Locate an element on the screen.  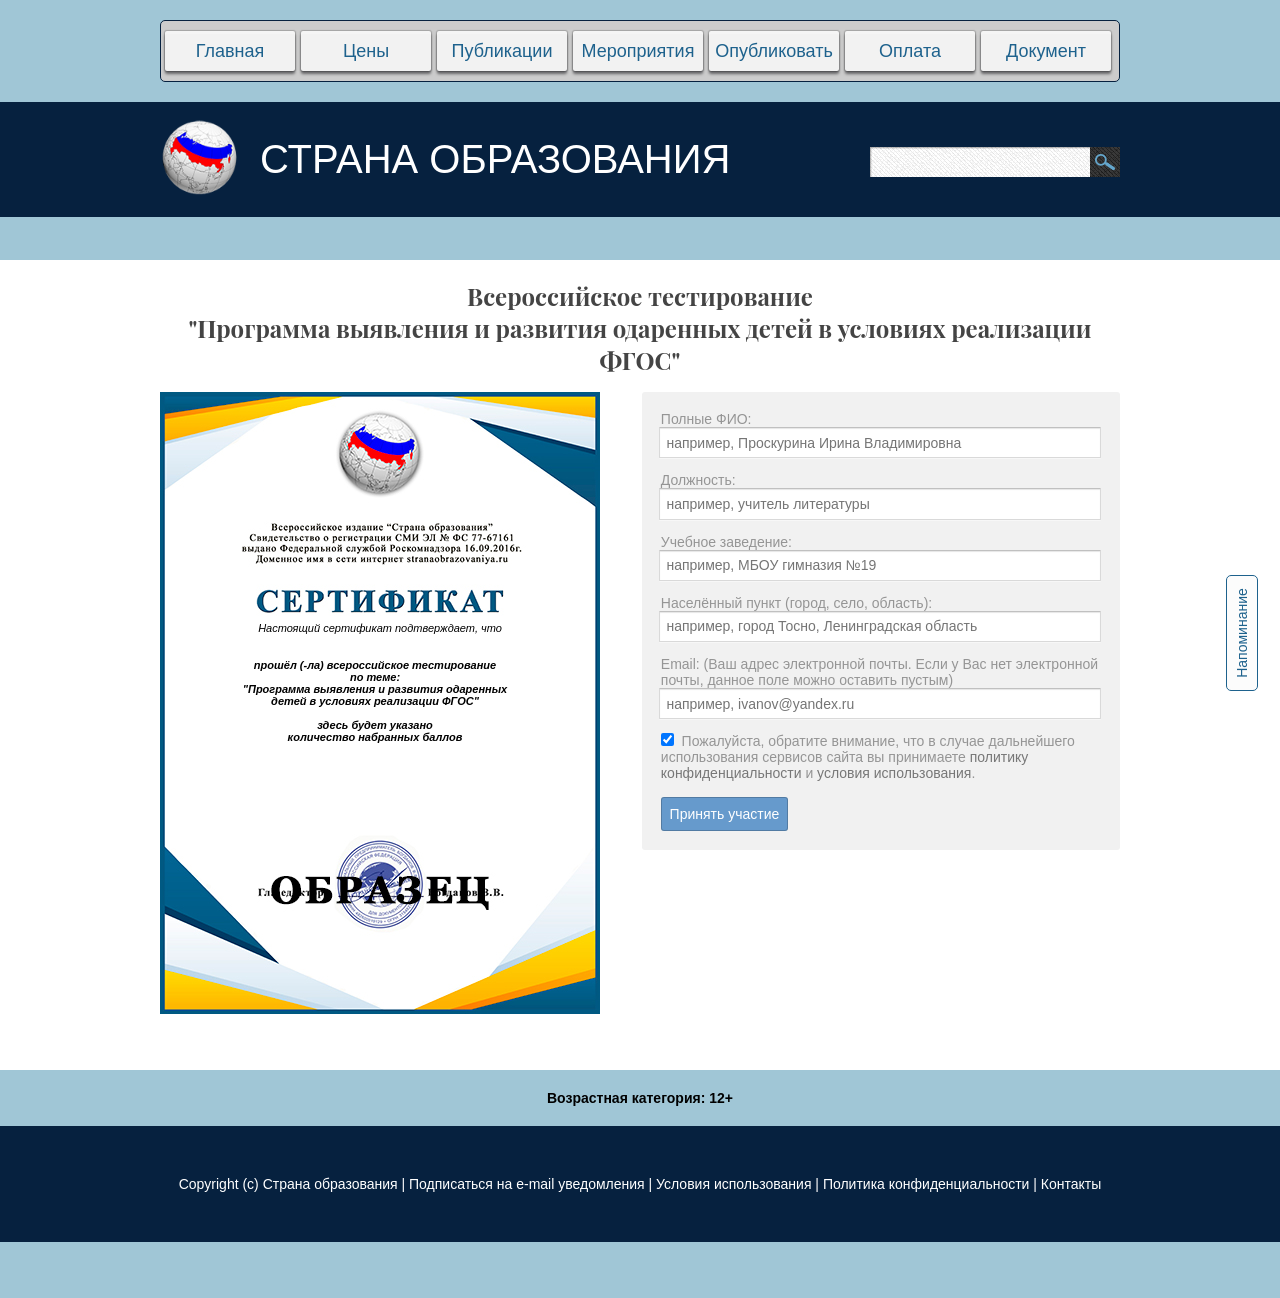
Документ is located at coordinates (1046, 51).